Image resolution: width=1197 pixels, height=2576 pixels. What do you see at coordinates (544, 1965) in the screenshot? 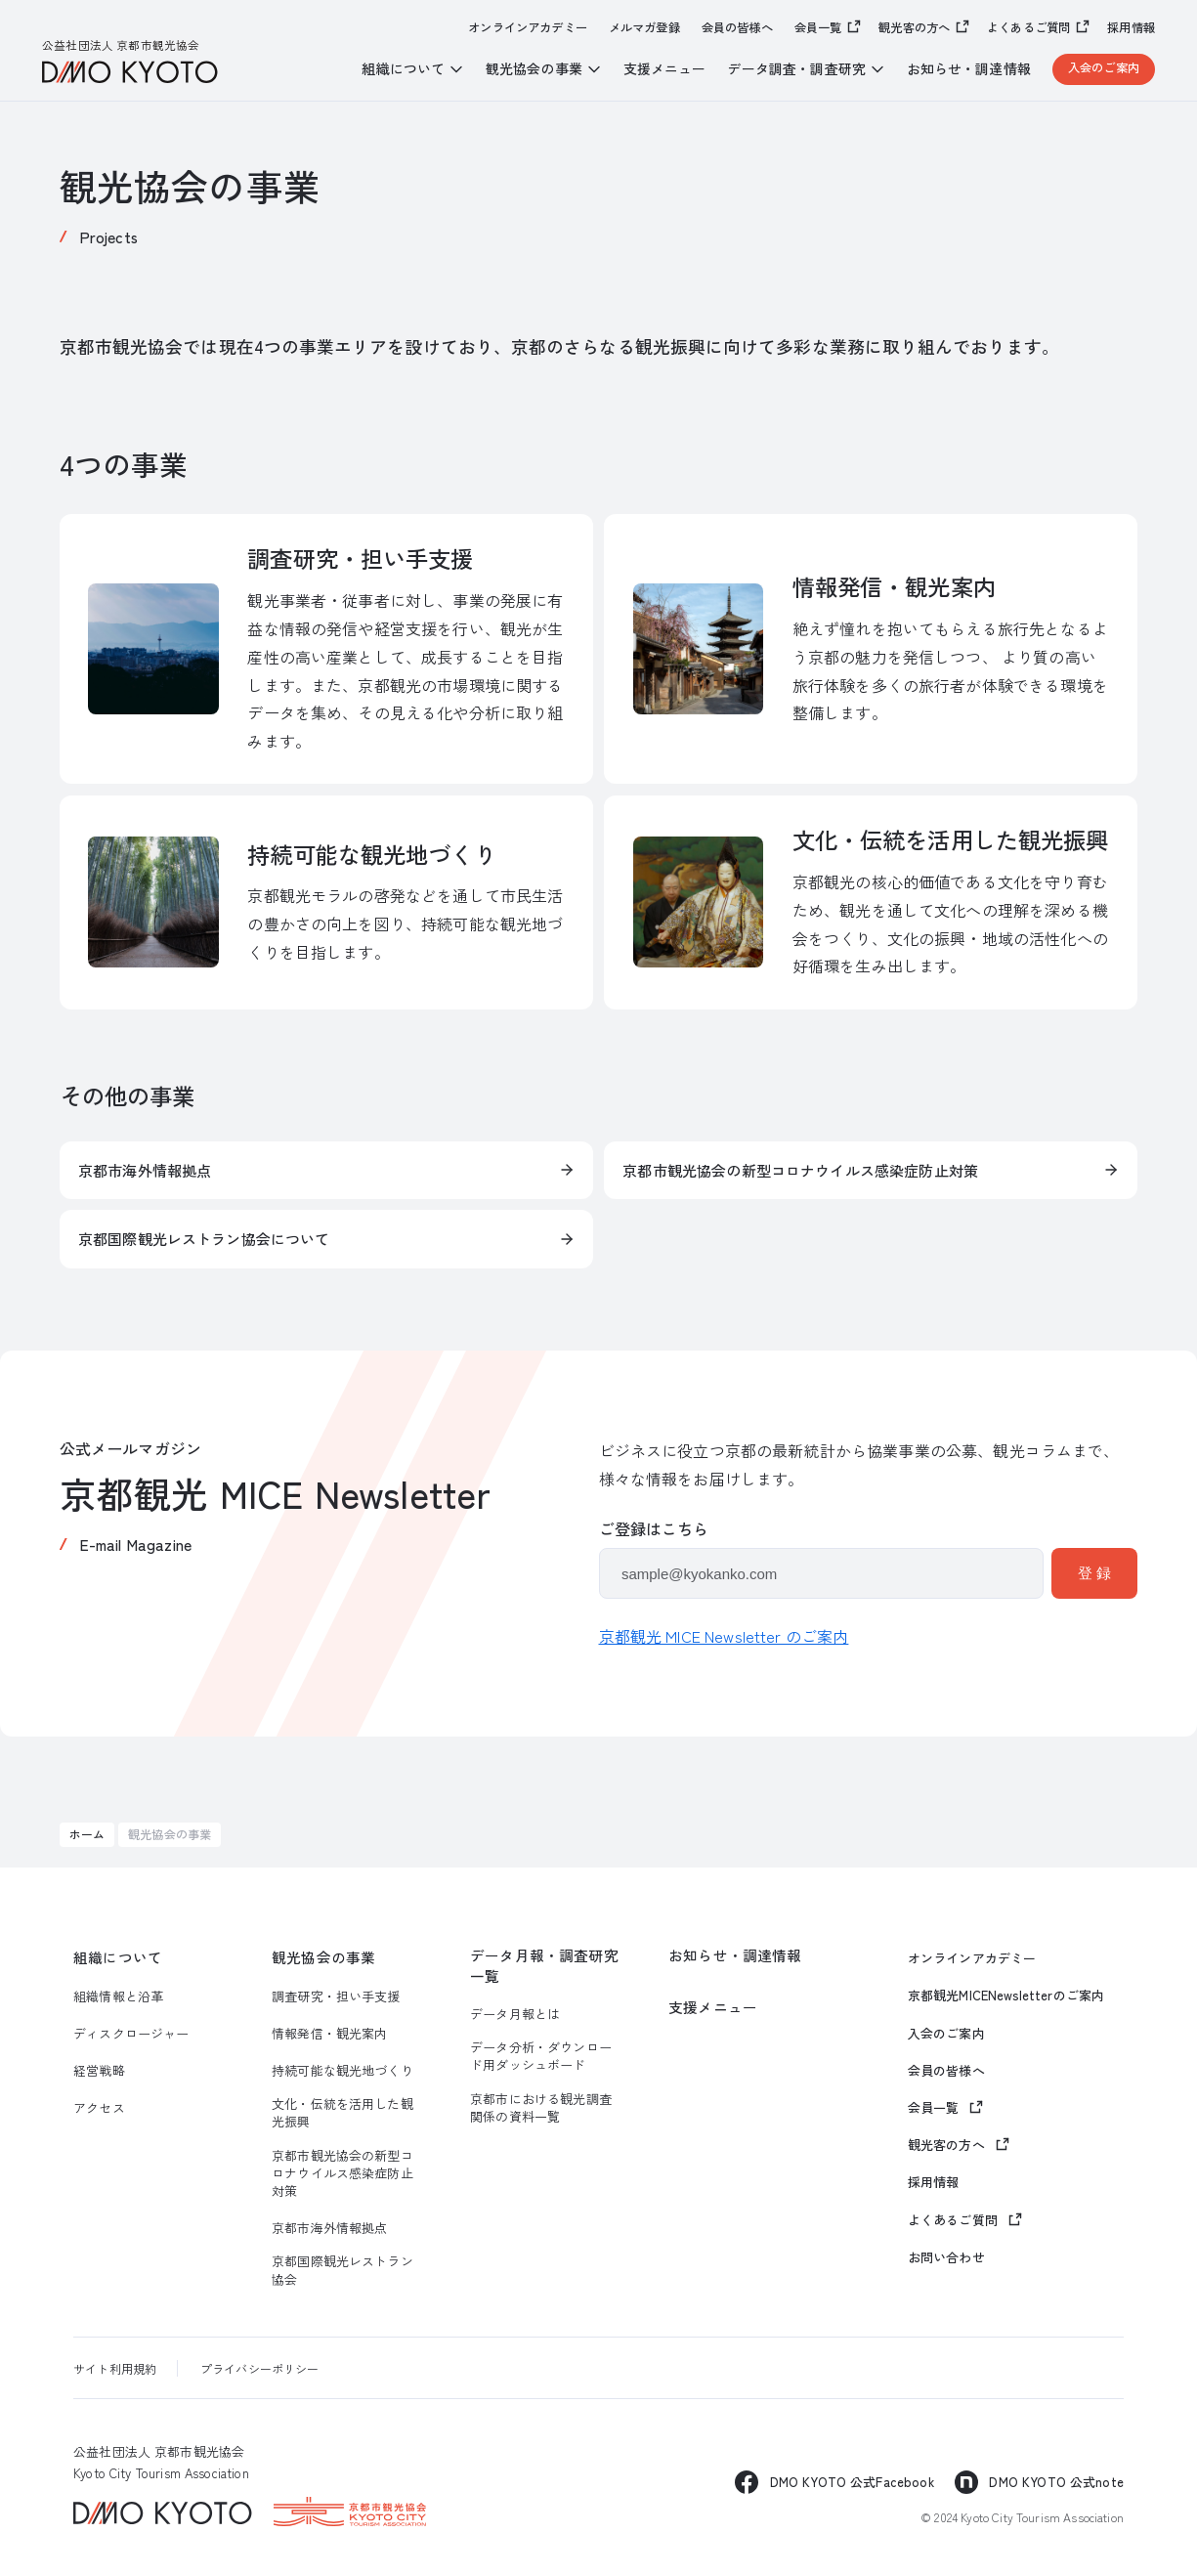
I see `データ月報・調査研究一覧` at bounding box center [544, 1965].